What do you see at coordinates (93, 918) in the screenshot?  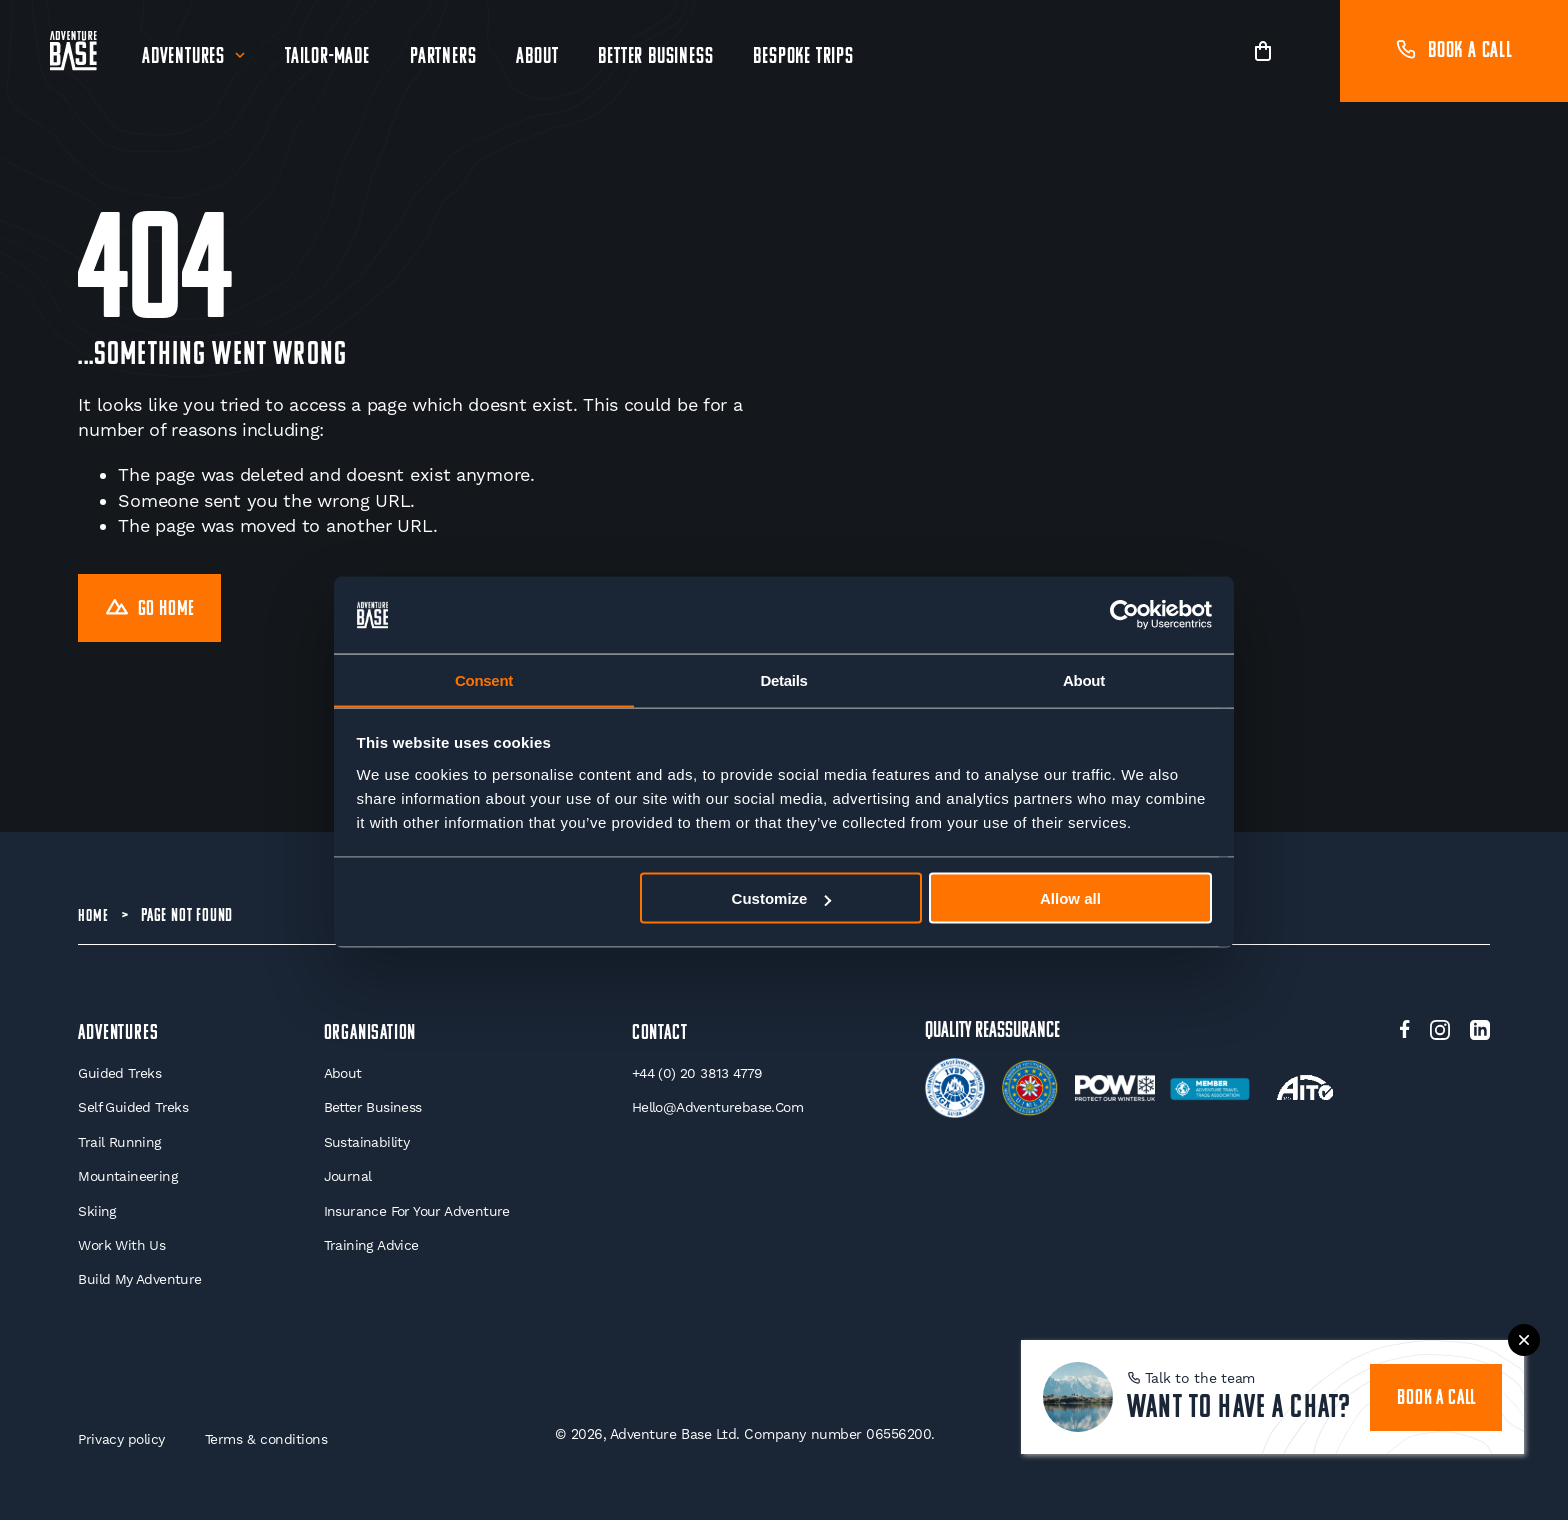 I see `Home` at bounding box center [93, 918].